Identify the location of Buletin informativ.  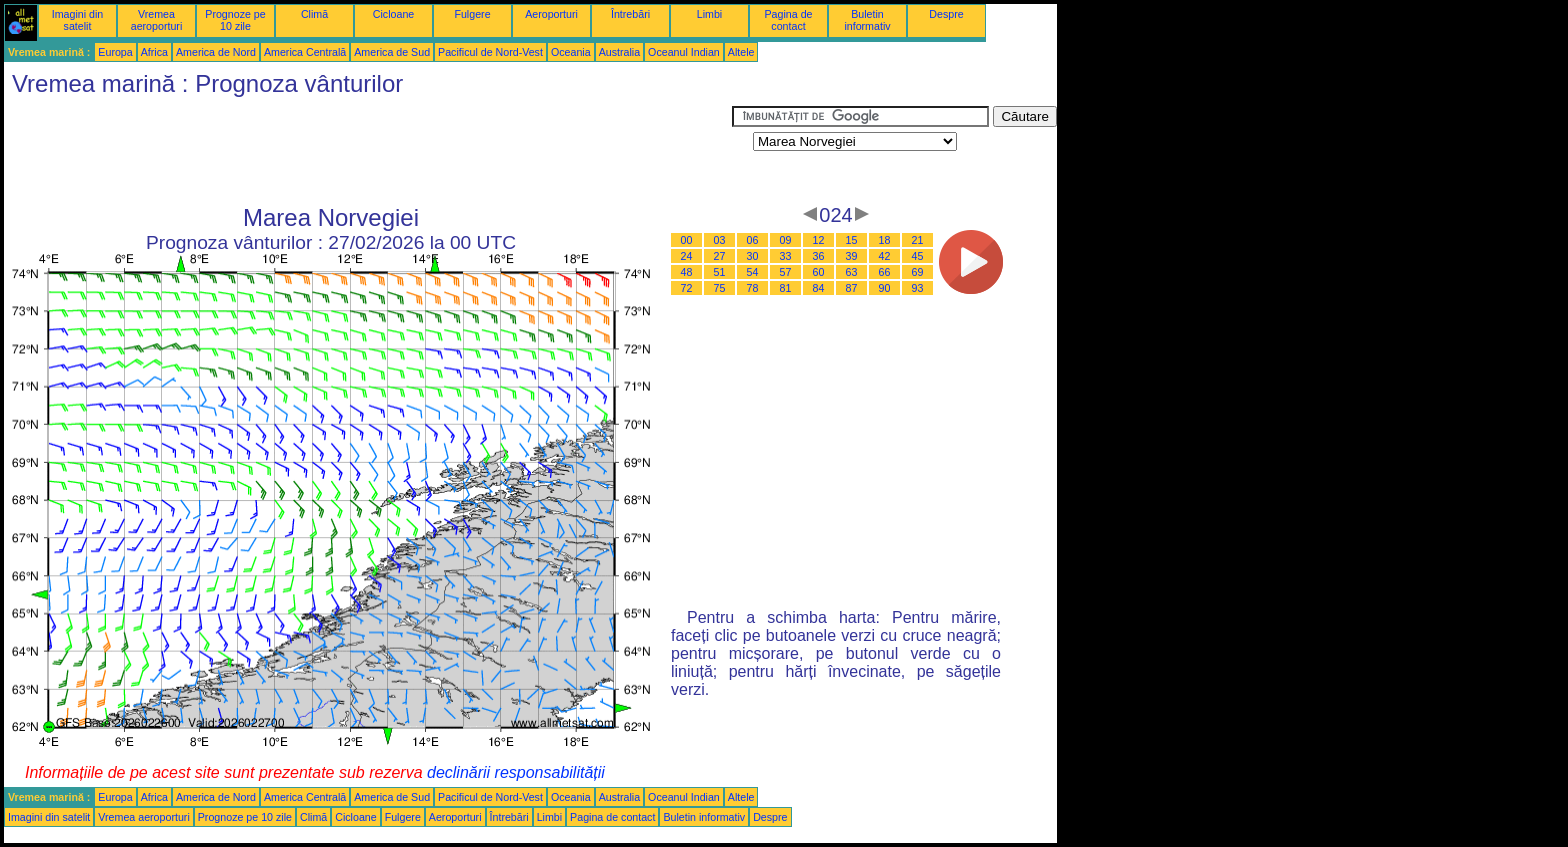
(867, 20).